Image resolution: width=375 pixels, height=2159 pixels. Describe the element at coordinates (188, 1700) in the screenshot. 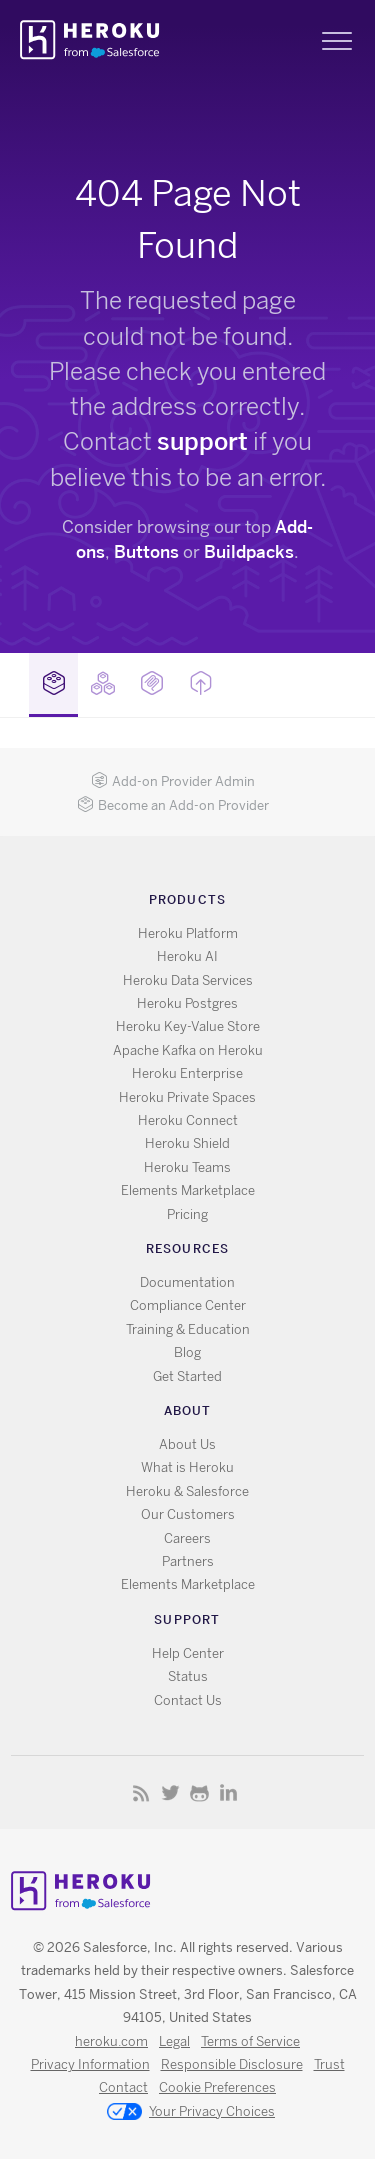

I see `Contact Us` at that location.